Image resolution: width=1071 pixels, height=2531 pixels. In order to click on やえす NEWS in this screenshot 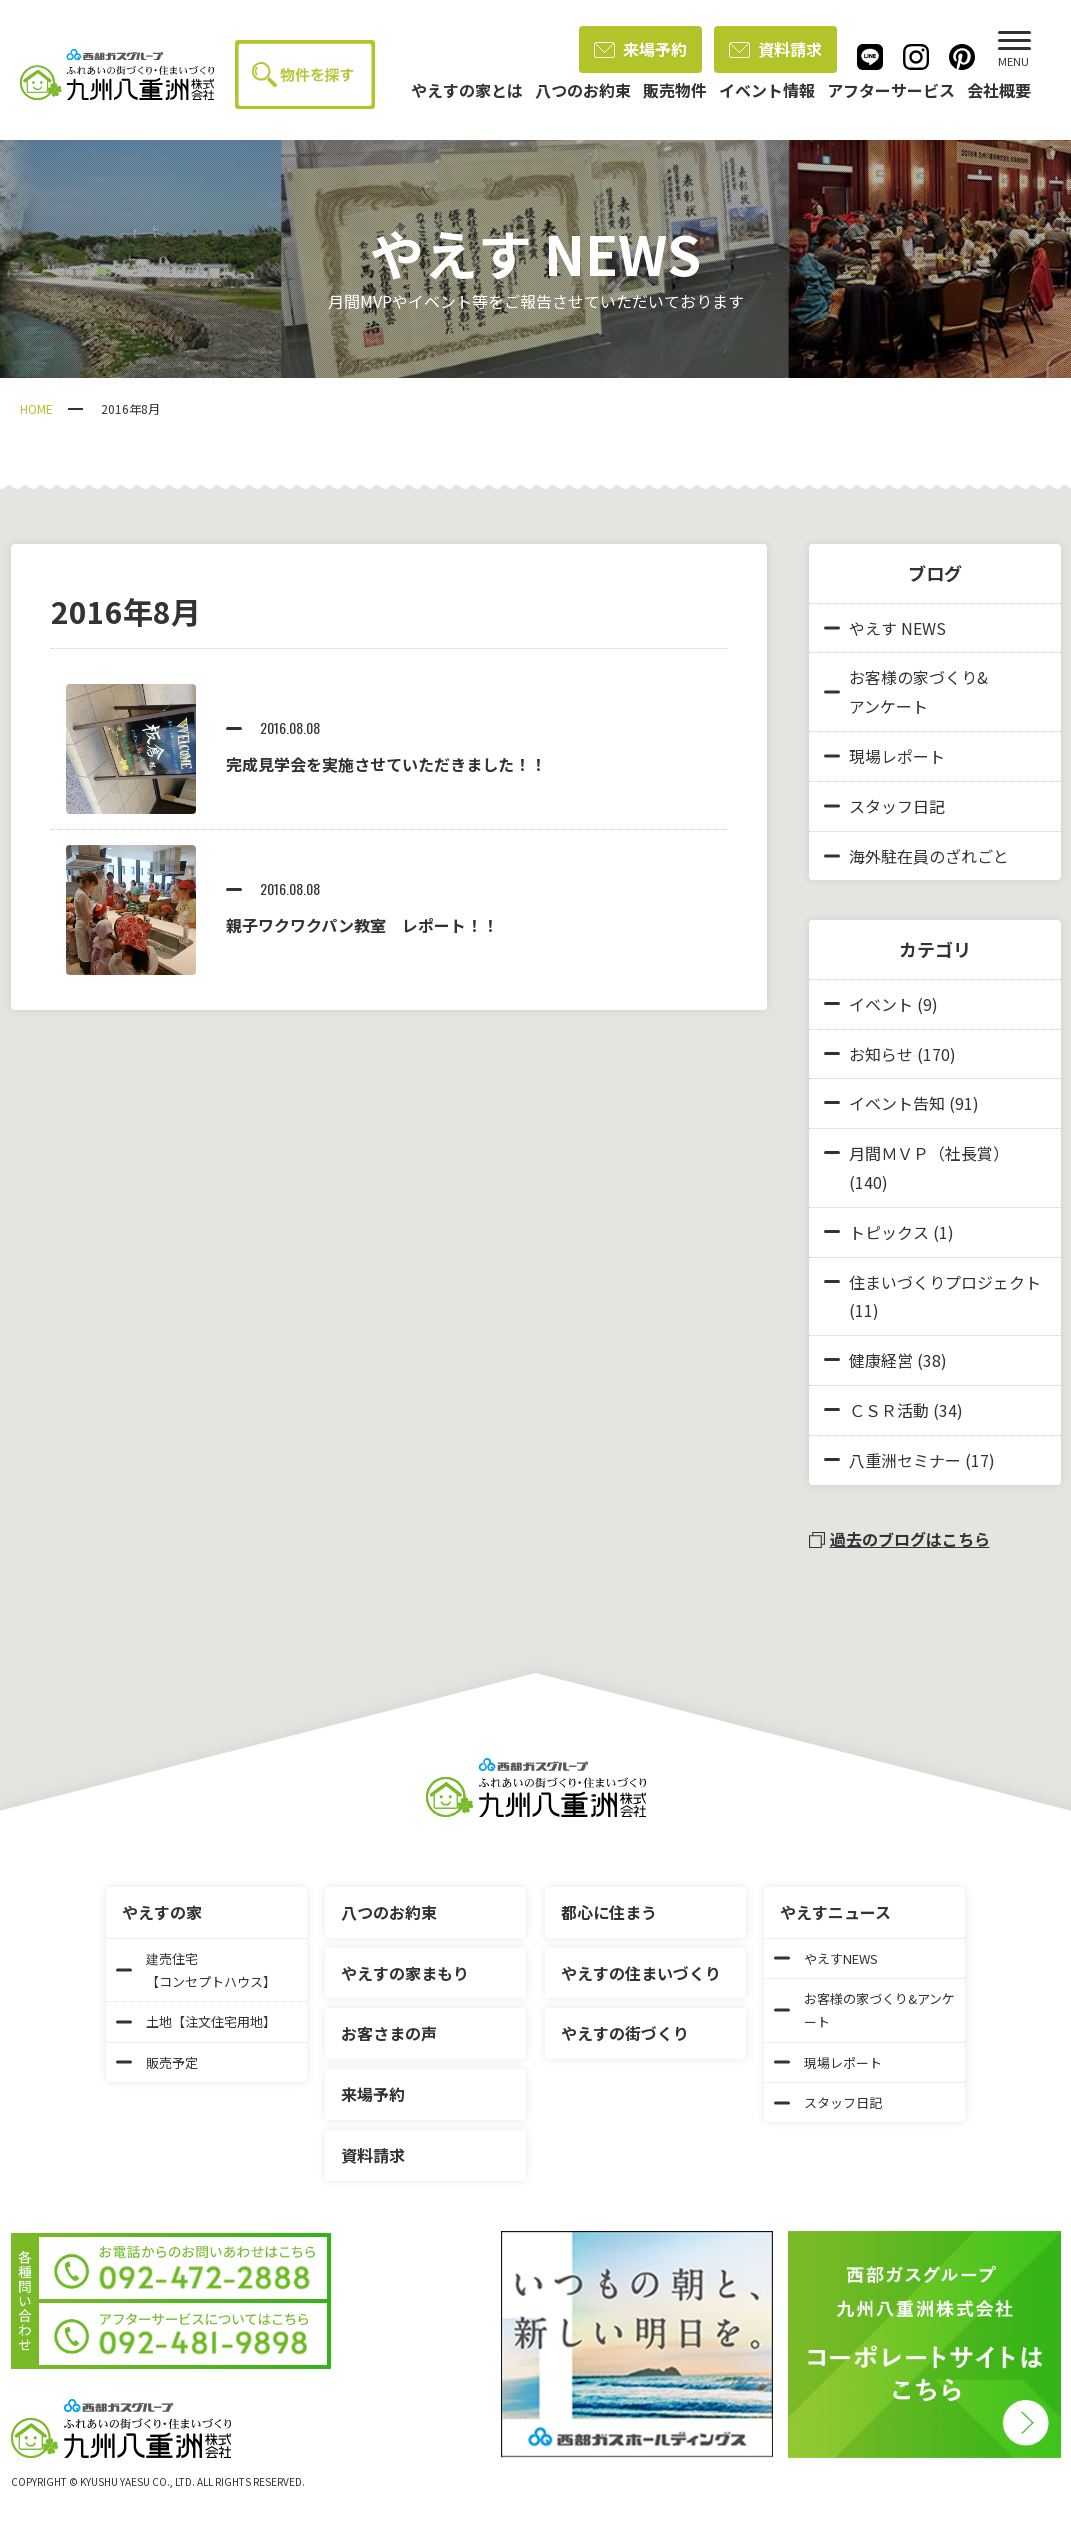, I will do `click(885, 628)`.